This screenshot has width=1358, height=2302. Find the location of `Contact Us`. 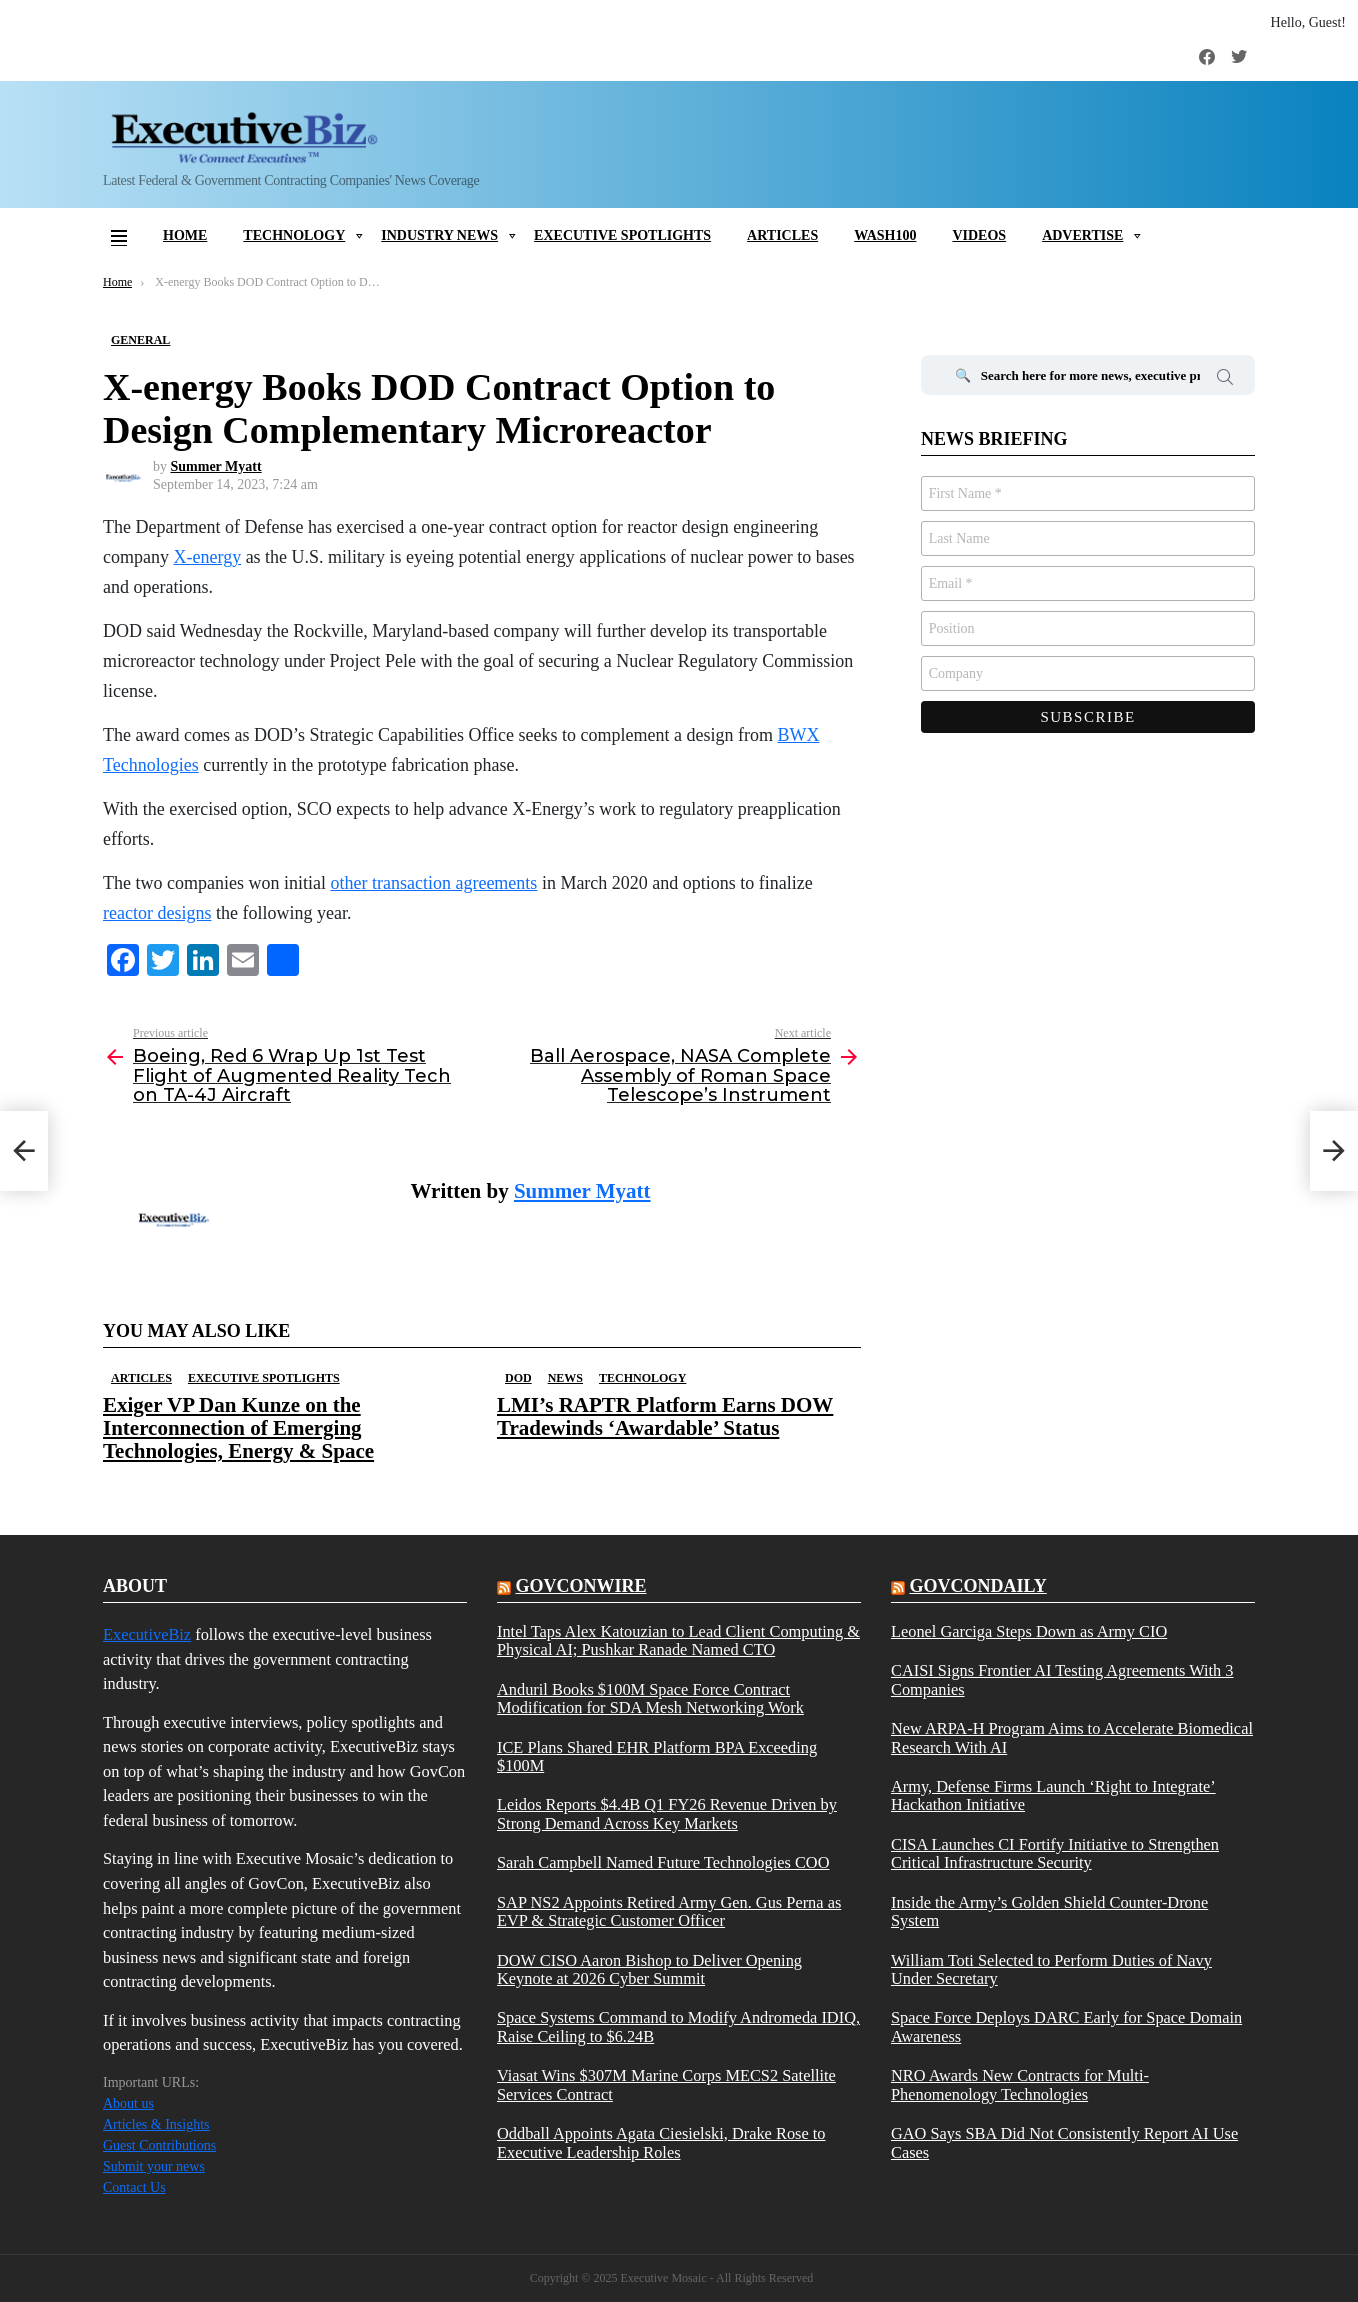

Contact Us is located at coordinates (134, 2187).